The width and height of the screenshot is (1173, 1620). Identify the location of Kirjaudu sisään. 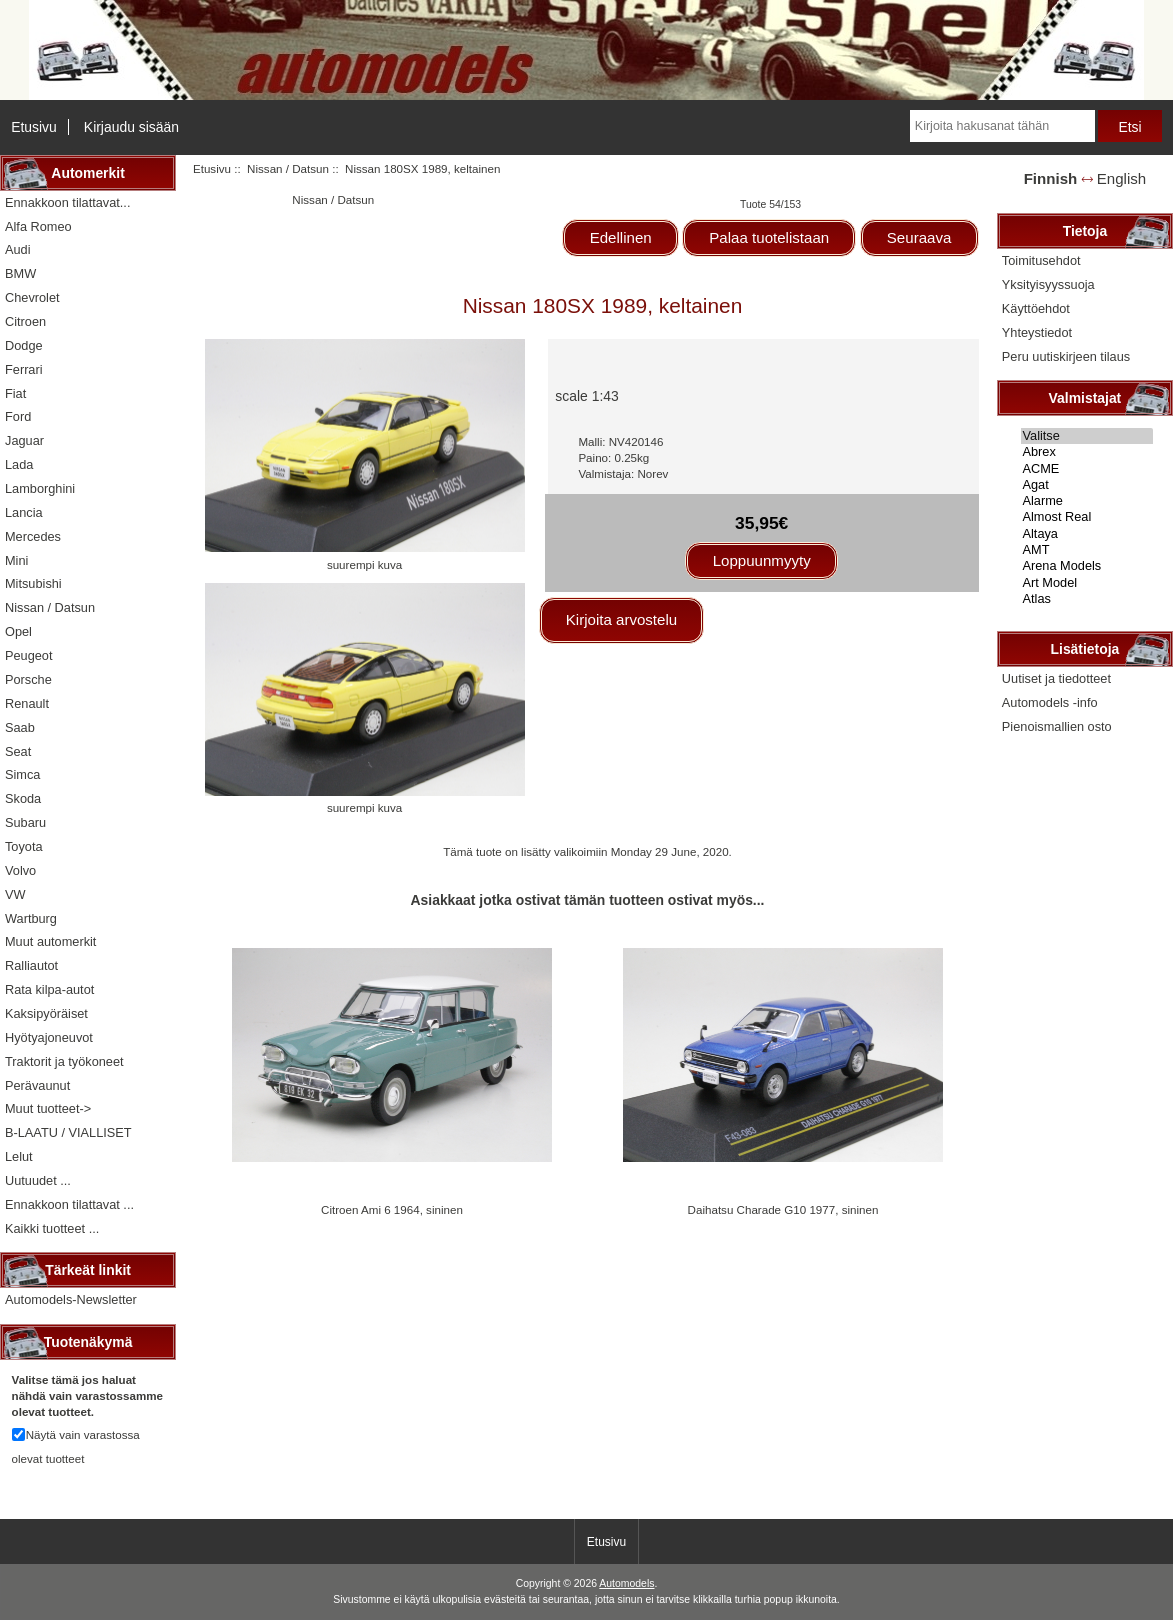
(131, 127).